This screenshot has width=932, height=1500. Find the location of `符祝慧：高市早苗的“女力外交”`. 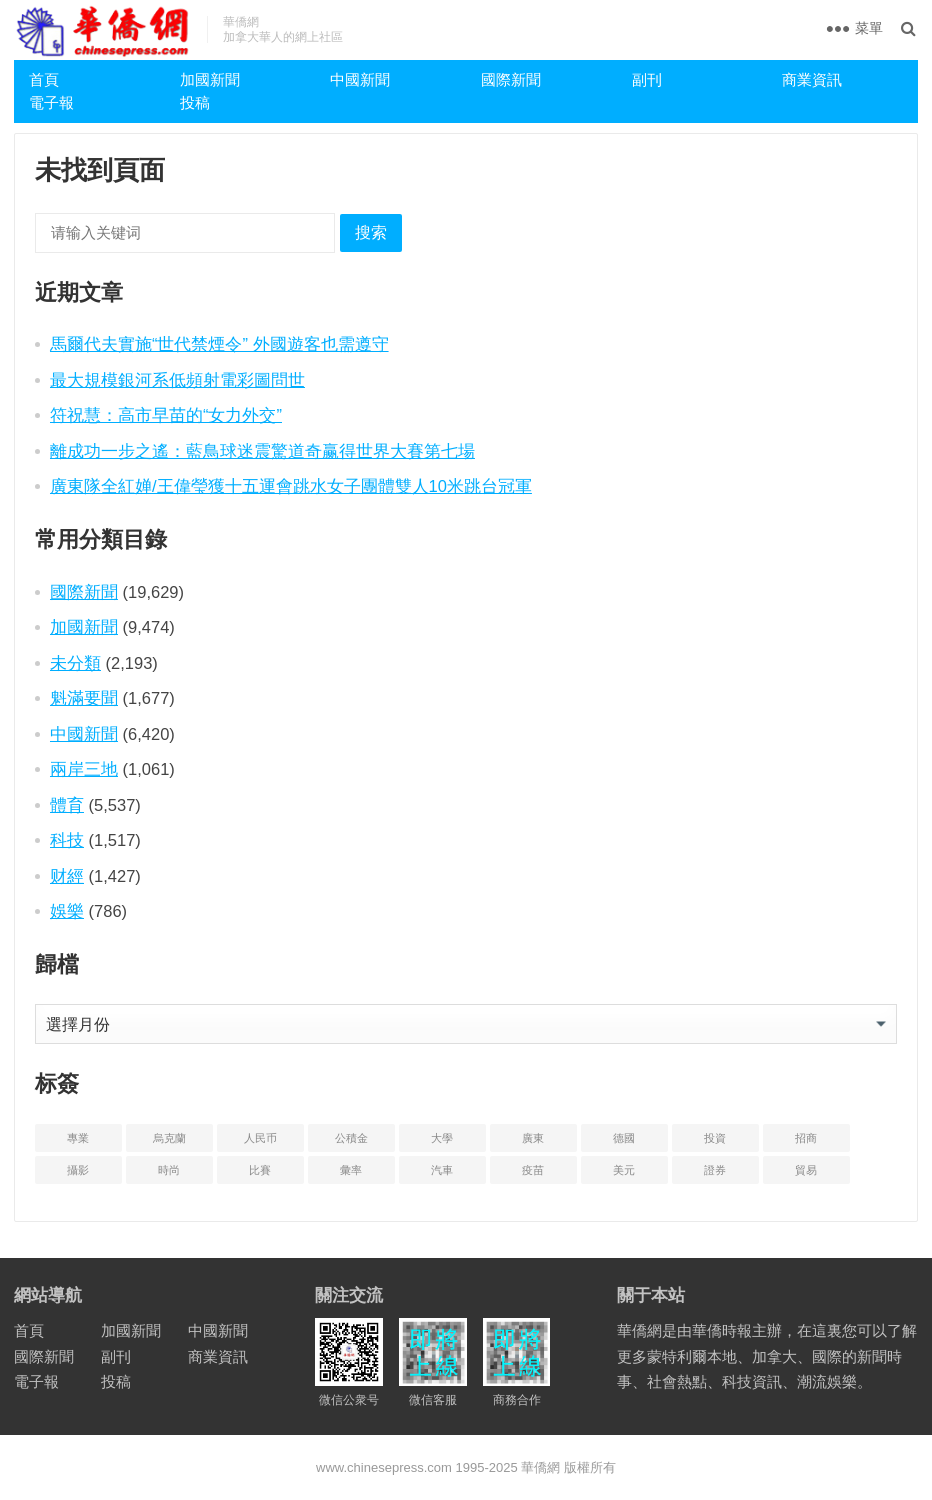

符祝慧：高市早苗的“女力外交” is located at coordinates (166, 415).